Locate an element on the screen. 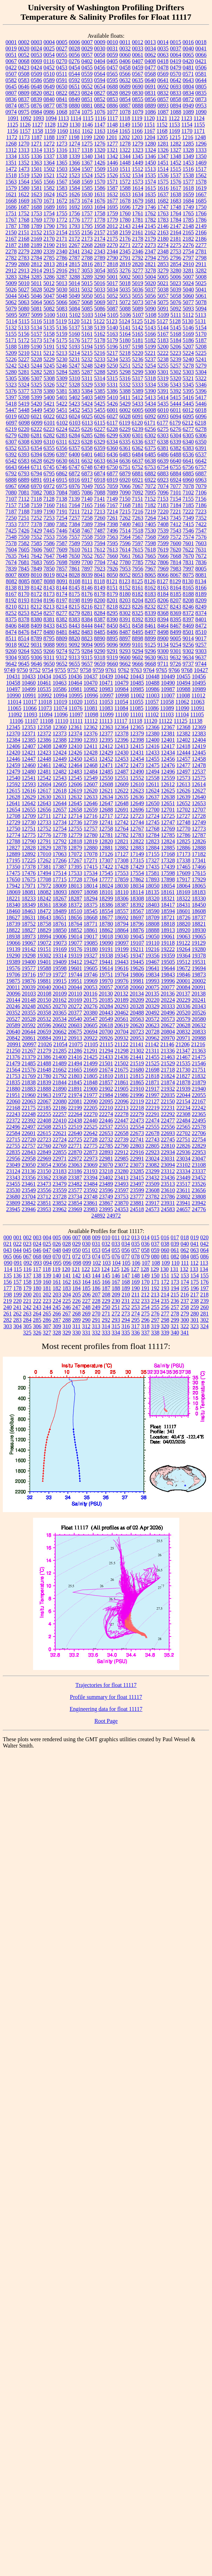  20832 is located at coordinates (183, 1032).